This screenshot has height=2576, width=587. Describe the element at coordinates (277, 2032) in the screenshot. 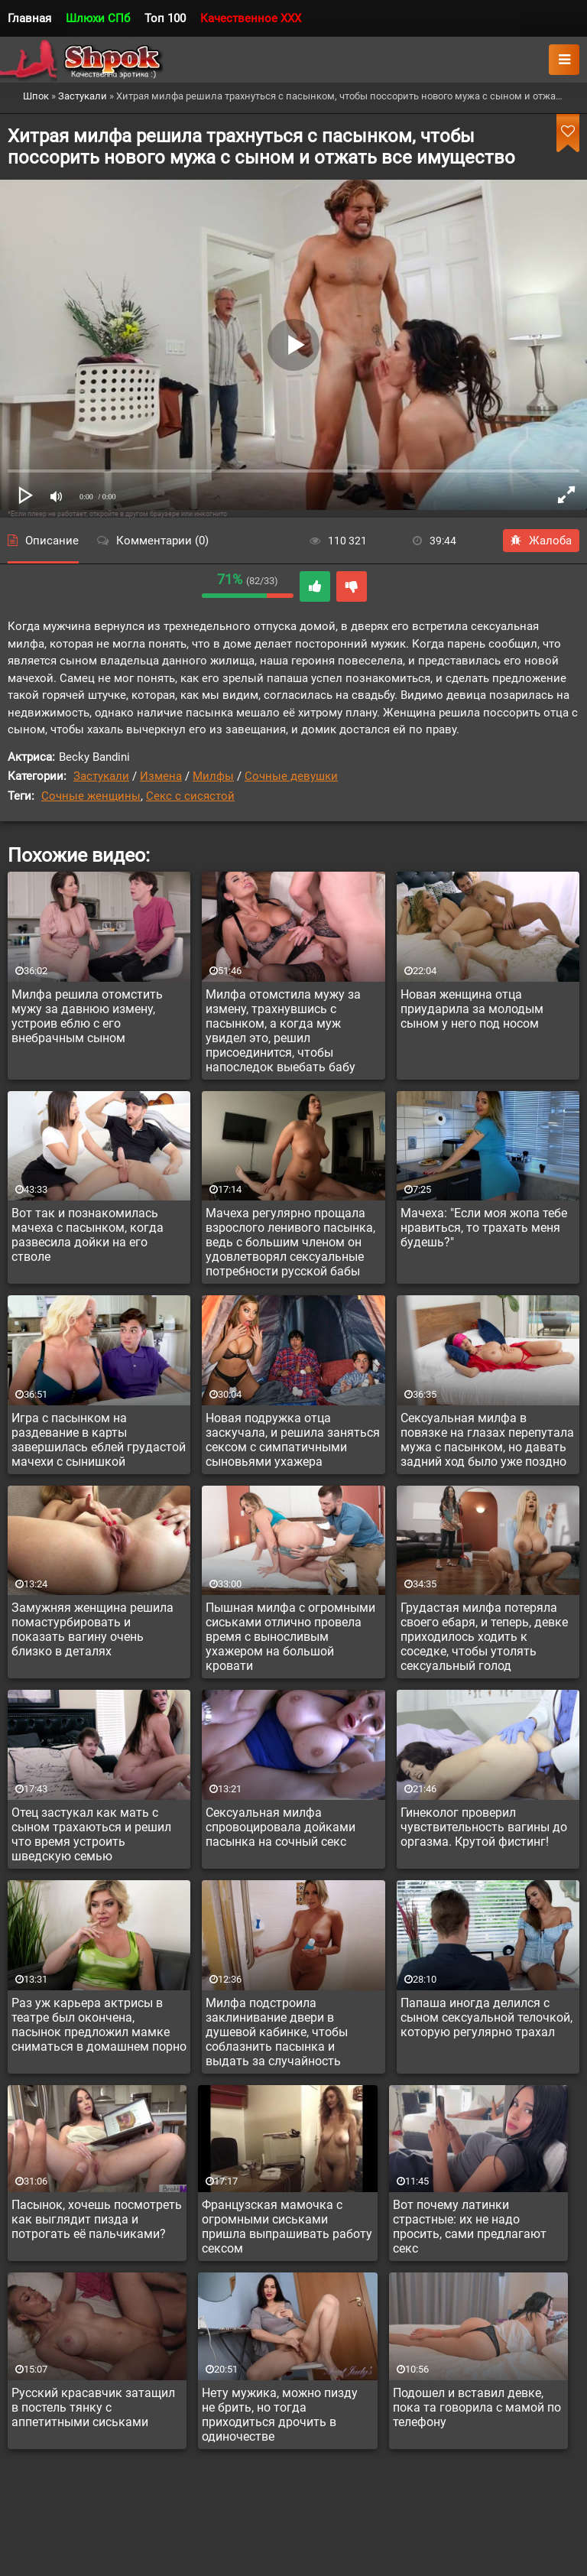

I see `Милфа подстроила заклинивание двери в душевой кабинке, чтобы соблазнить пасынка и выдать за случайность` at that location.